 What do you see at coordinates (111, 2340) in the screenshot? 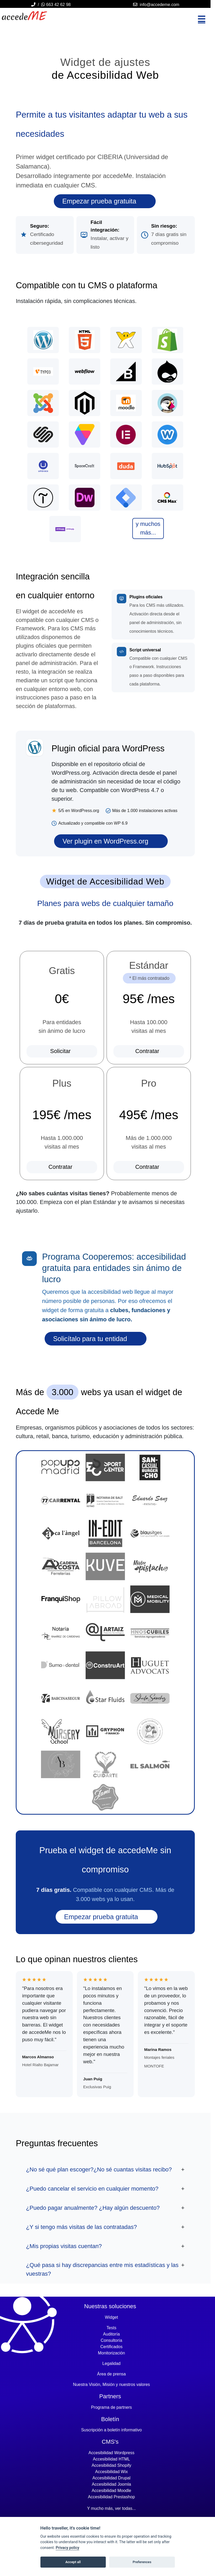
I see `Consultoría` at bounding box center [111, 2340].